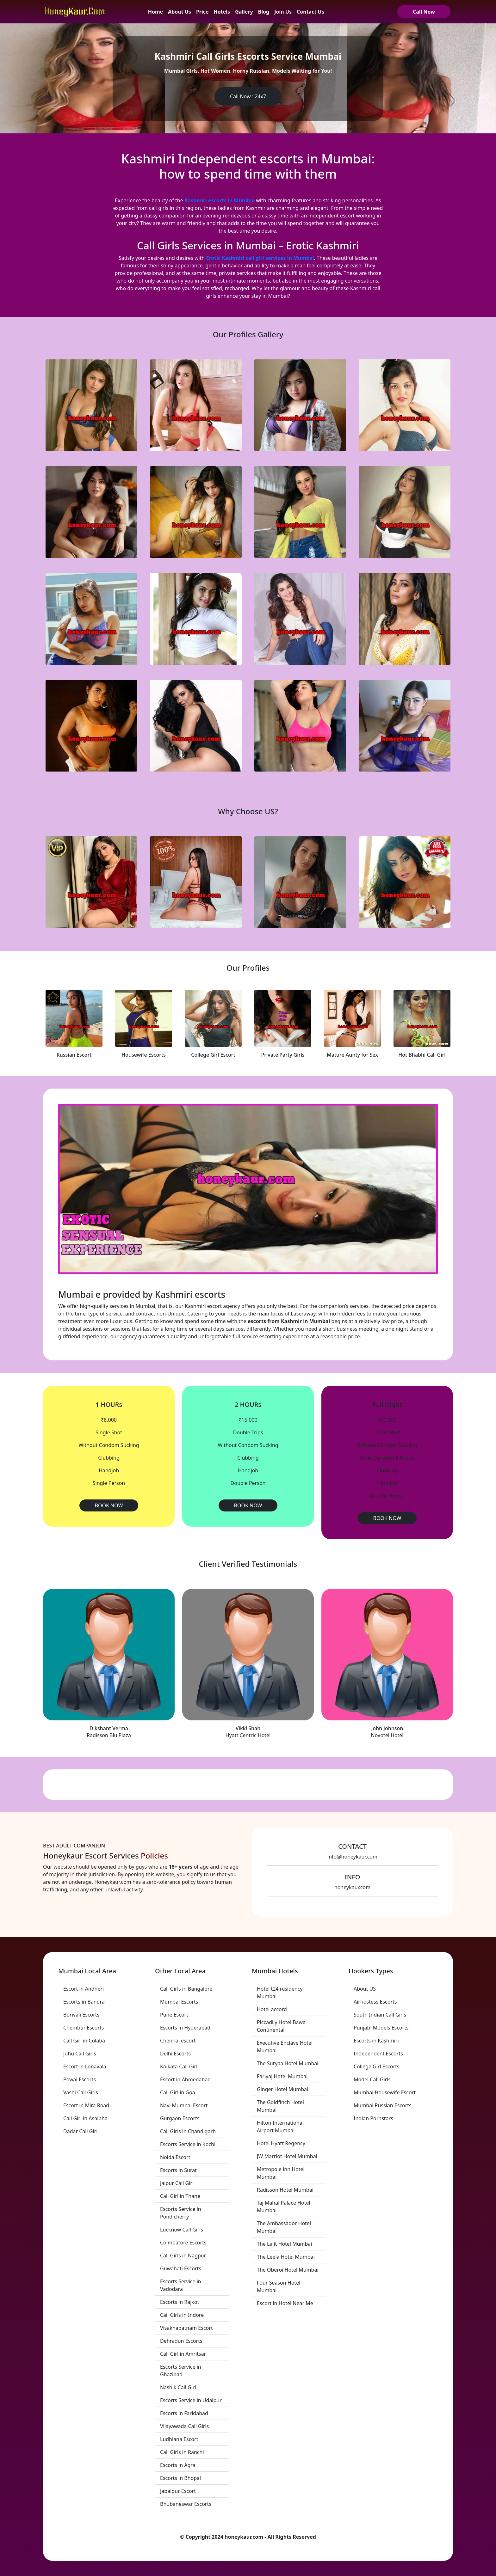 This screenshot has width=496, height=2576. I want to click on Mumbai Housewife Escort, so click(385, 2092).